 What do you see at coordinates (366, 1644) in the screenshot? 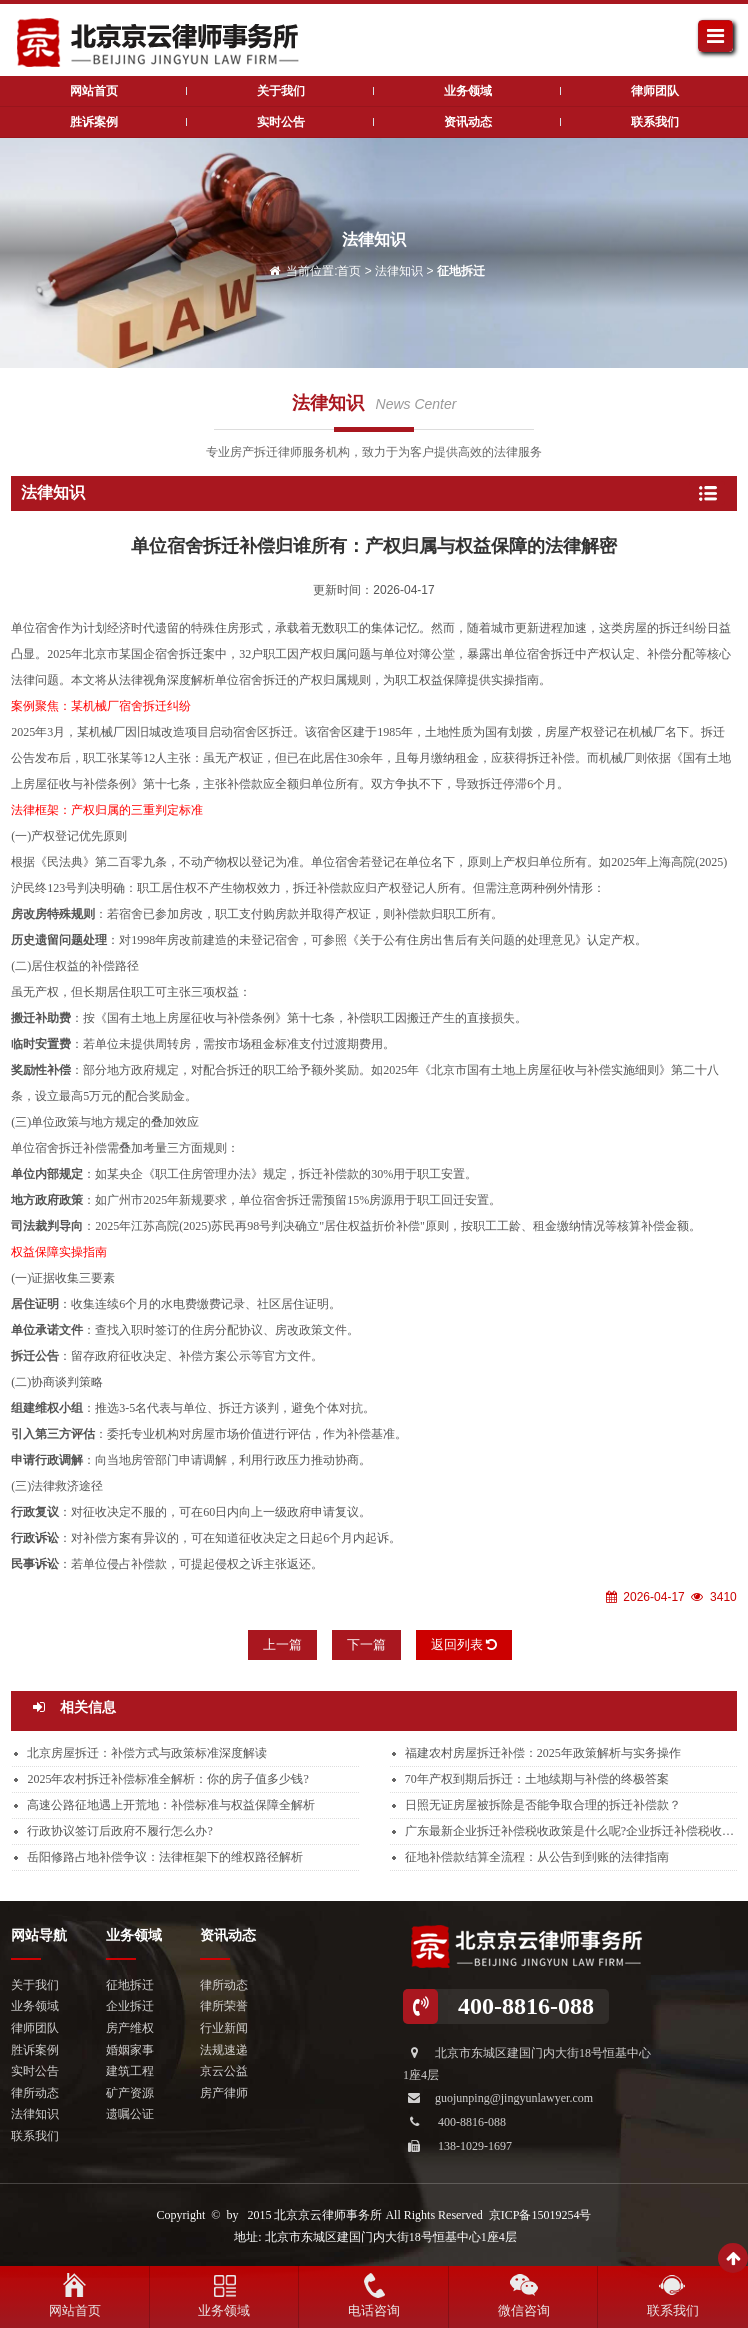
I see `下一篇` at bounding box center [366, 1644].